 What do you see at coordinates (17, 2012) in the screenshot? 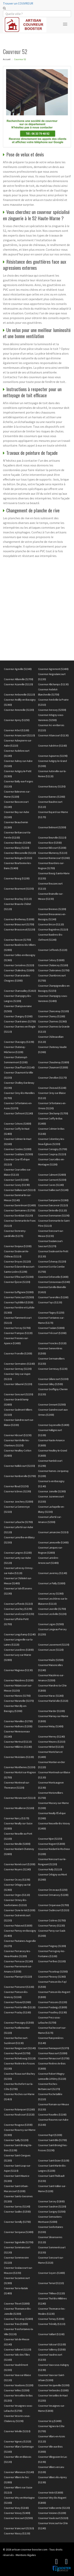
I see `Couvreur Praslay (52160)` at bounding box center [17, 2012].